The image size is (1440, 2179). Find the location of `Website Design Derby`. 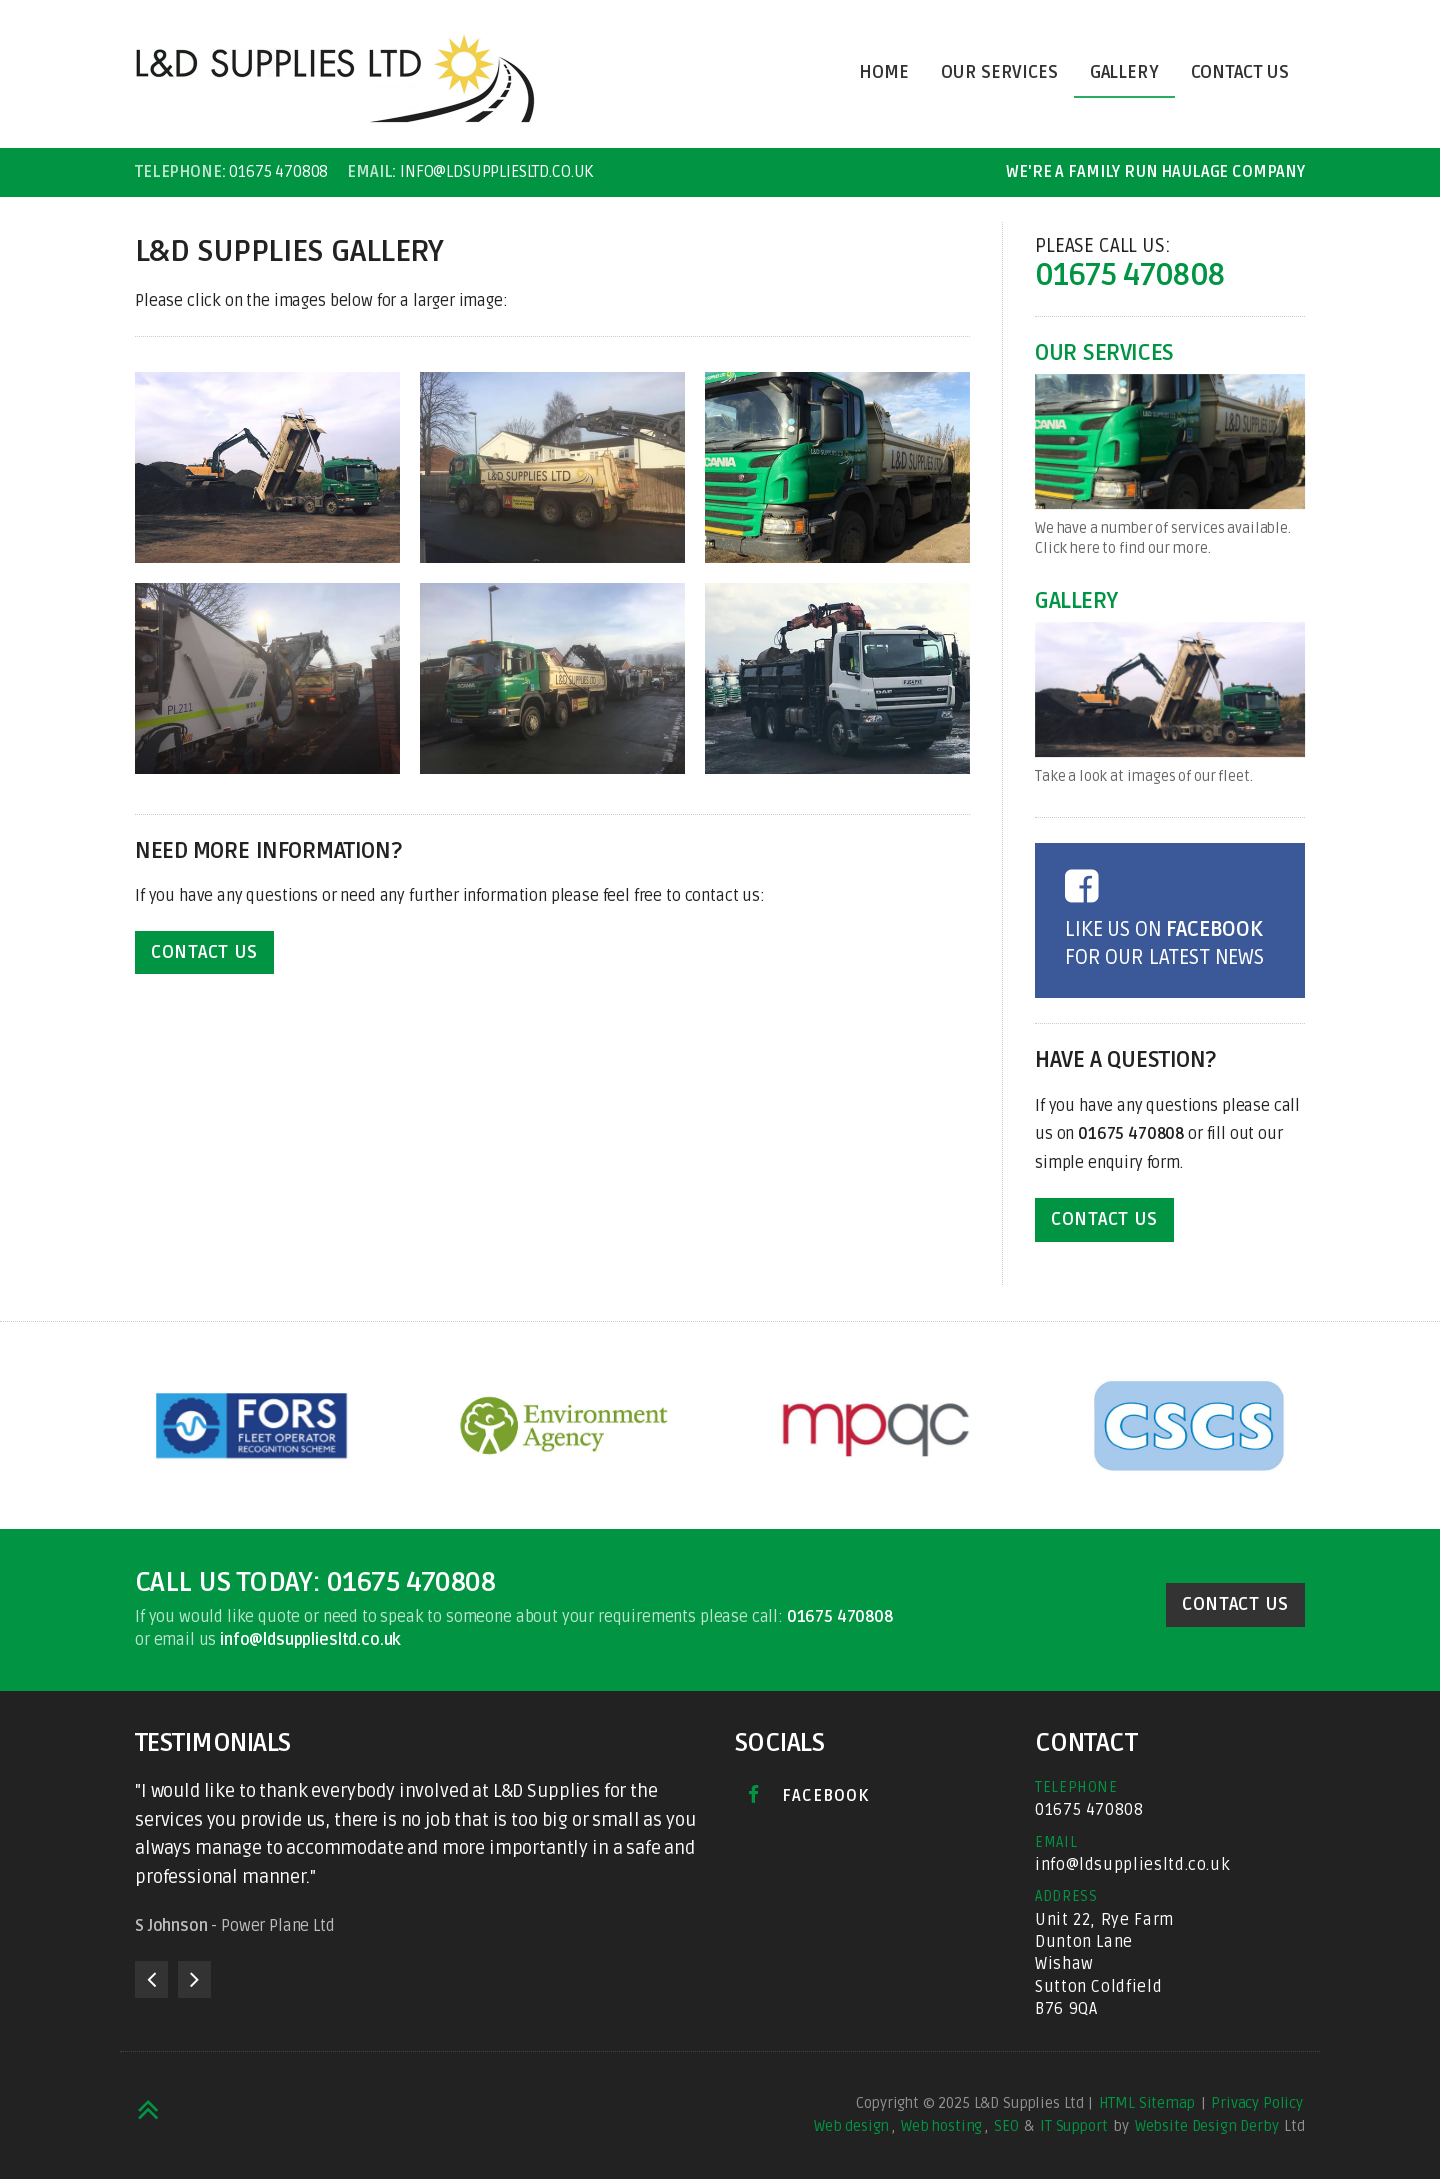

Website Design Derby is located at coordinates (1207, 2126).